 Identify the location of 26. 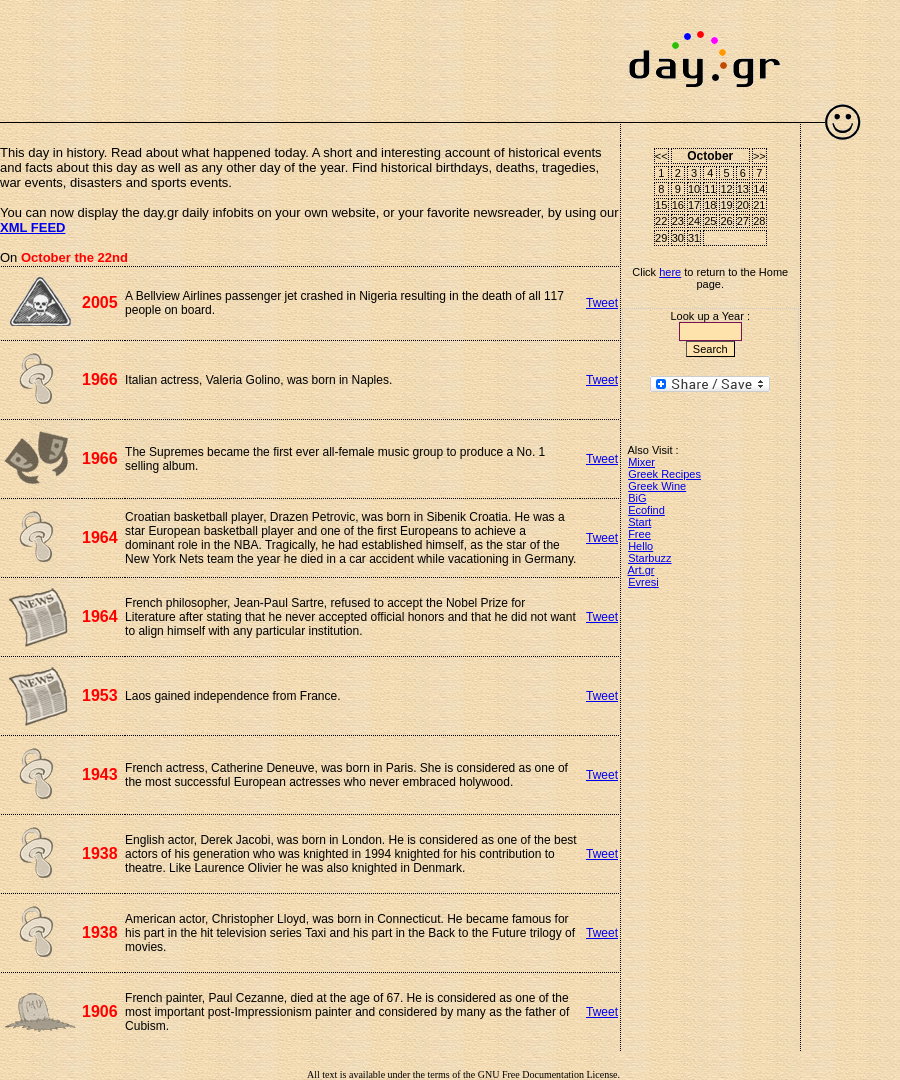
(726, 221).